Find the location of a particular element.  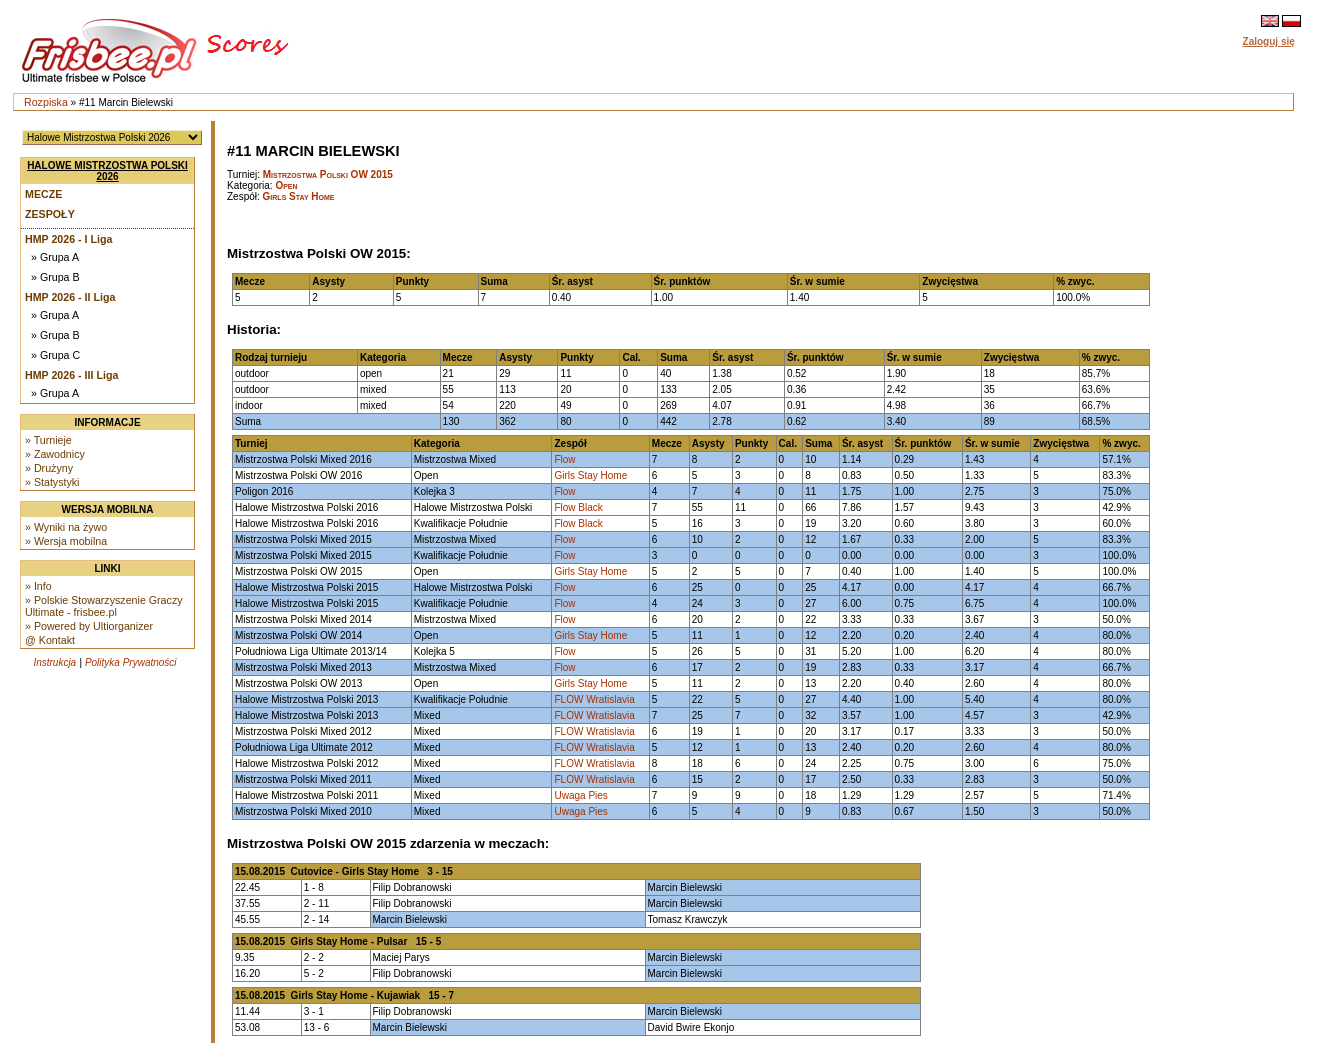

» Zawodnicy is located at coordinates (55, 454).